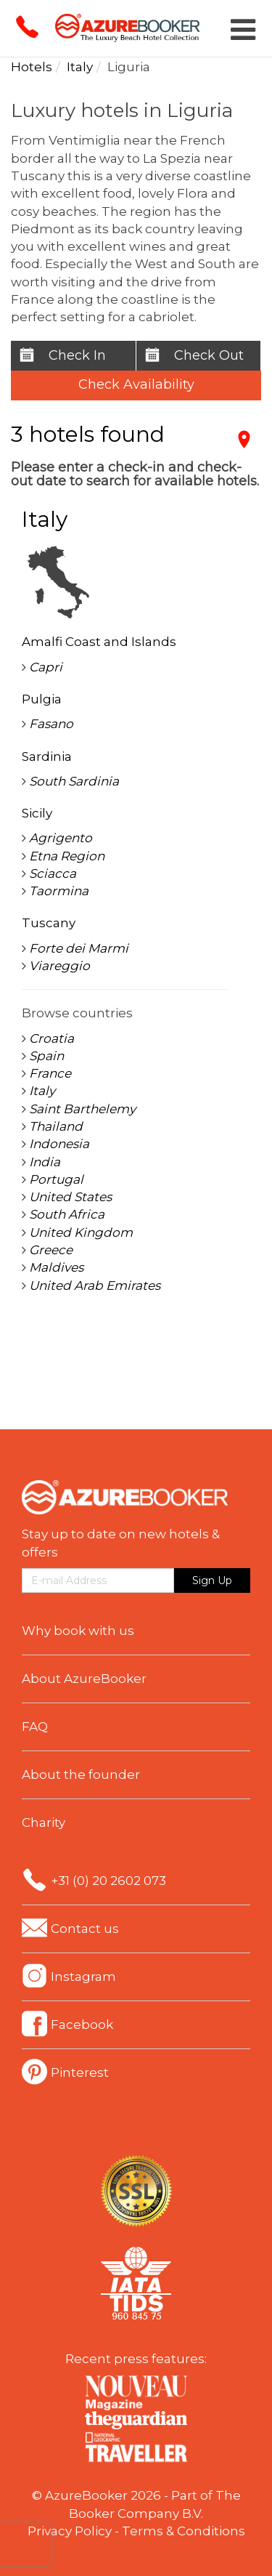  I want to click on Indonesia, so click(59, 1143).